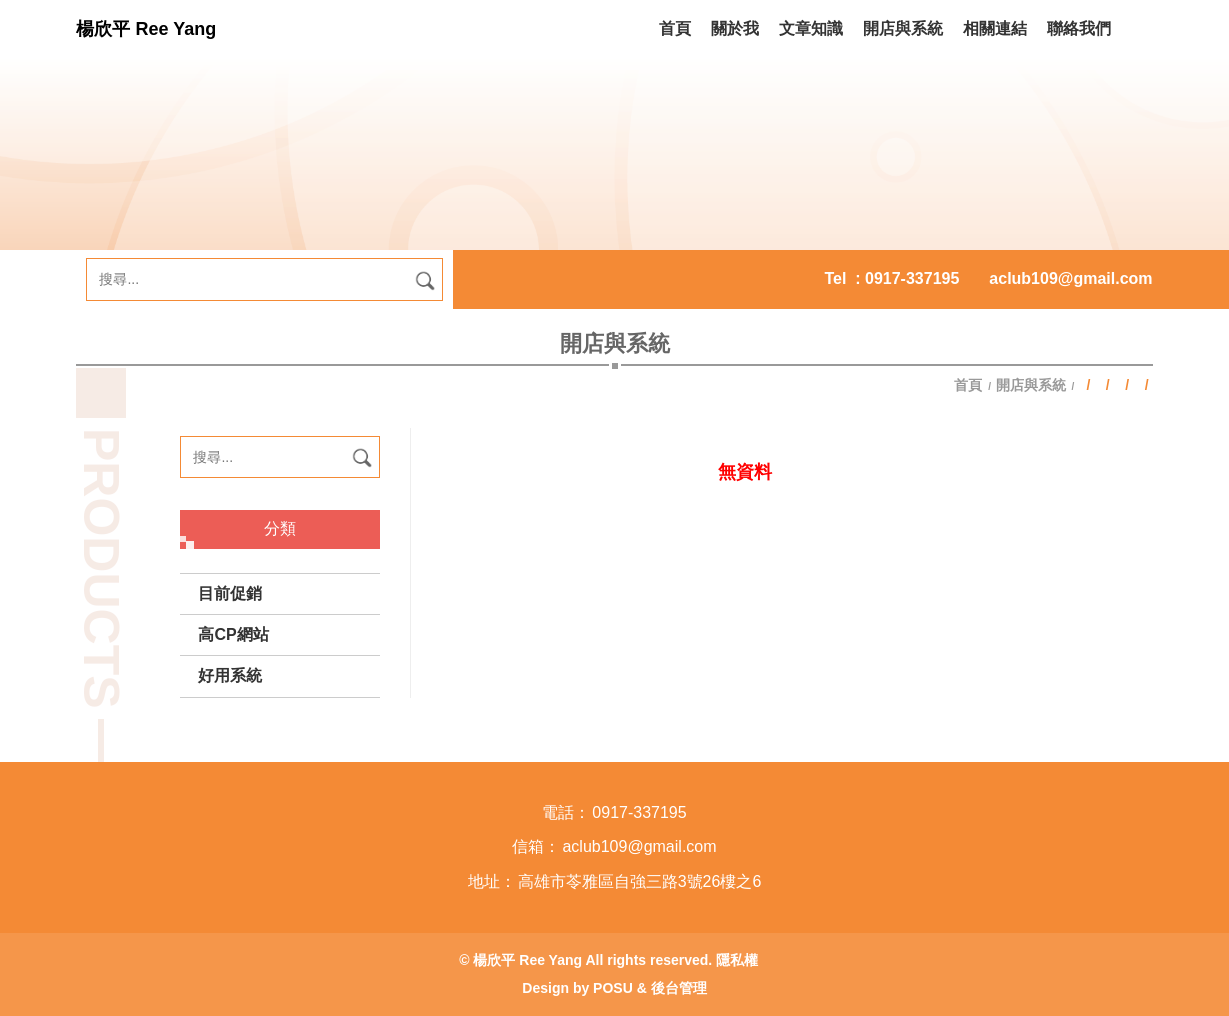 This screenshot has width=1229, height=1016. What do you see at coordinates (679, 988) in the screenshot?
I see `後台管理` at bounding box center [679, 988].